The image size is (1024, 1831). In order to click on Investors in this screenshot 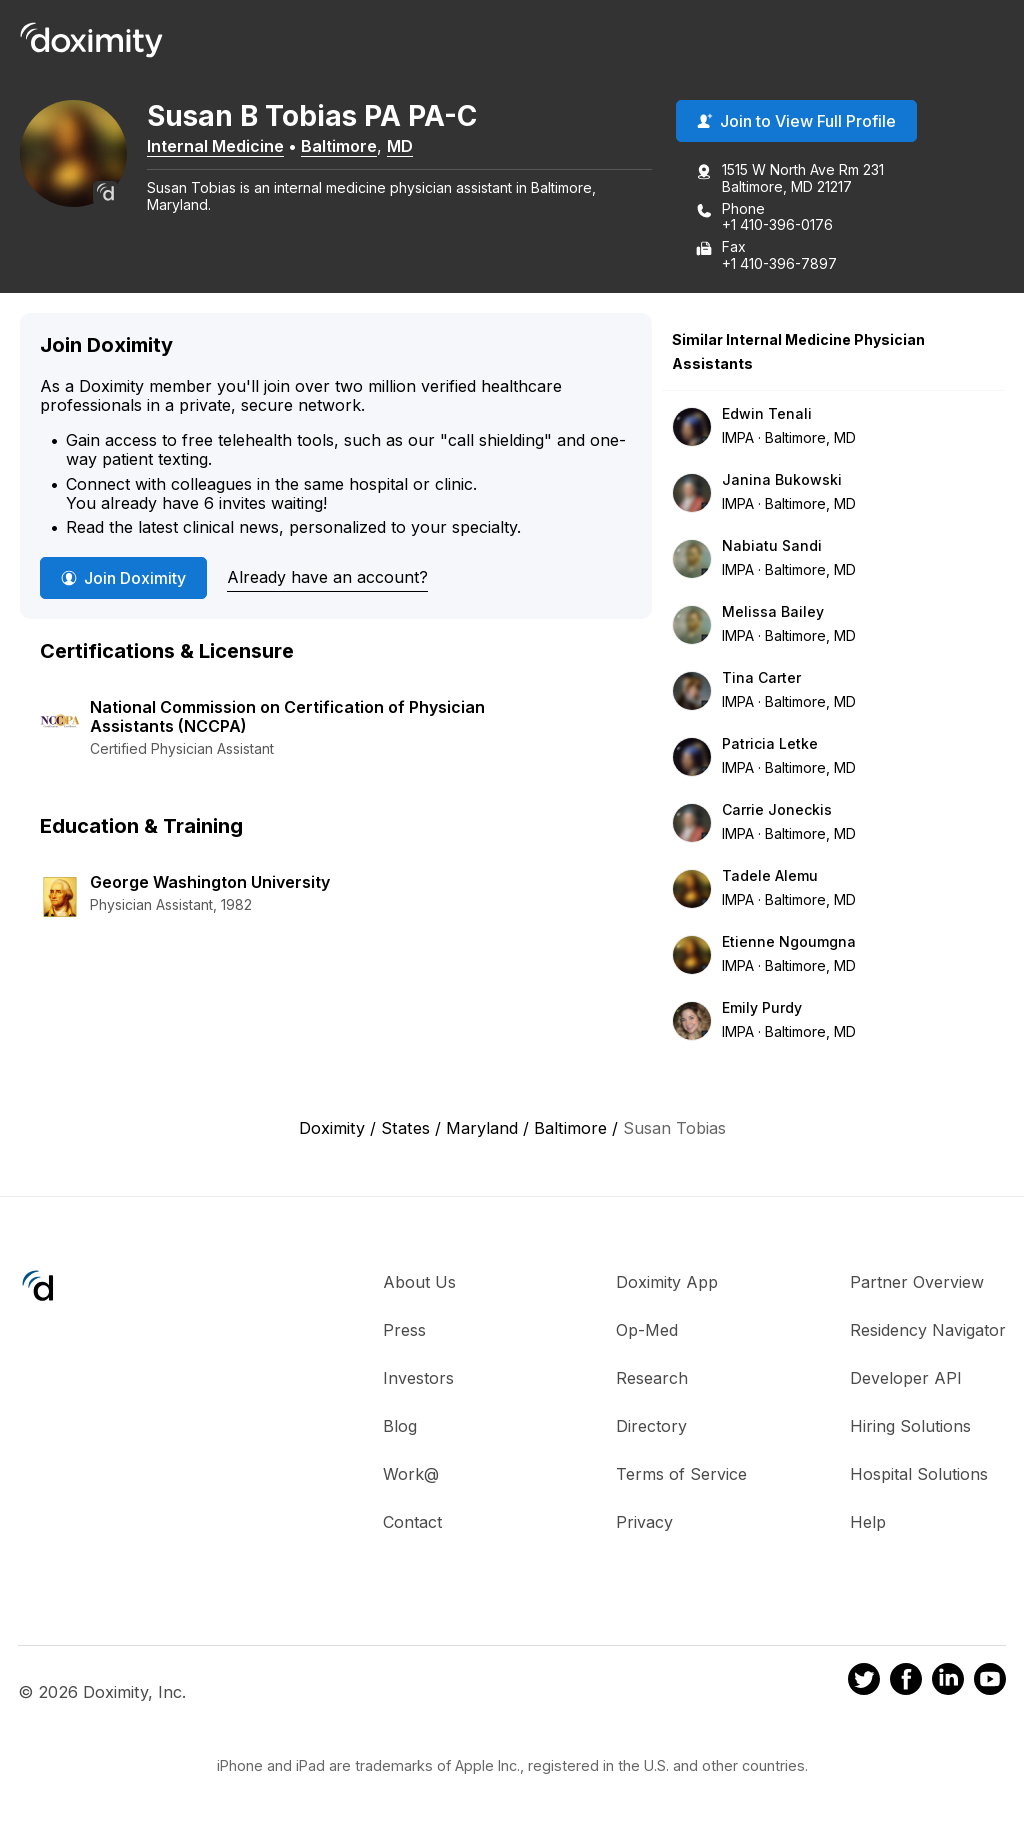, I will do `click(418, 1380)`.